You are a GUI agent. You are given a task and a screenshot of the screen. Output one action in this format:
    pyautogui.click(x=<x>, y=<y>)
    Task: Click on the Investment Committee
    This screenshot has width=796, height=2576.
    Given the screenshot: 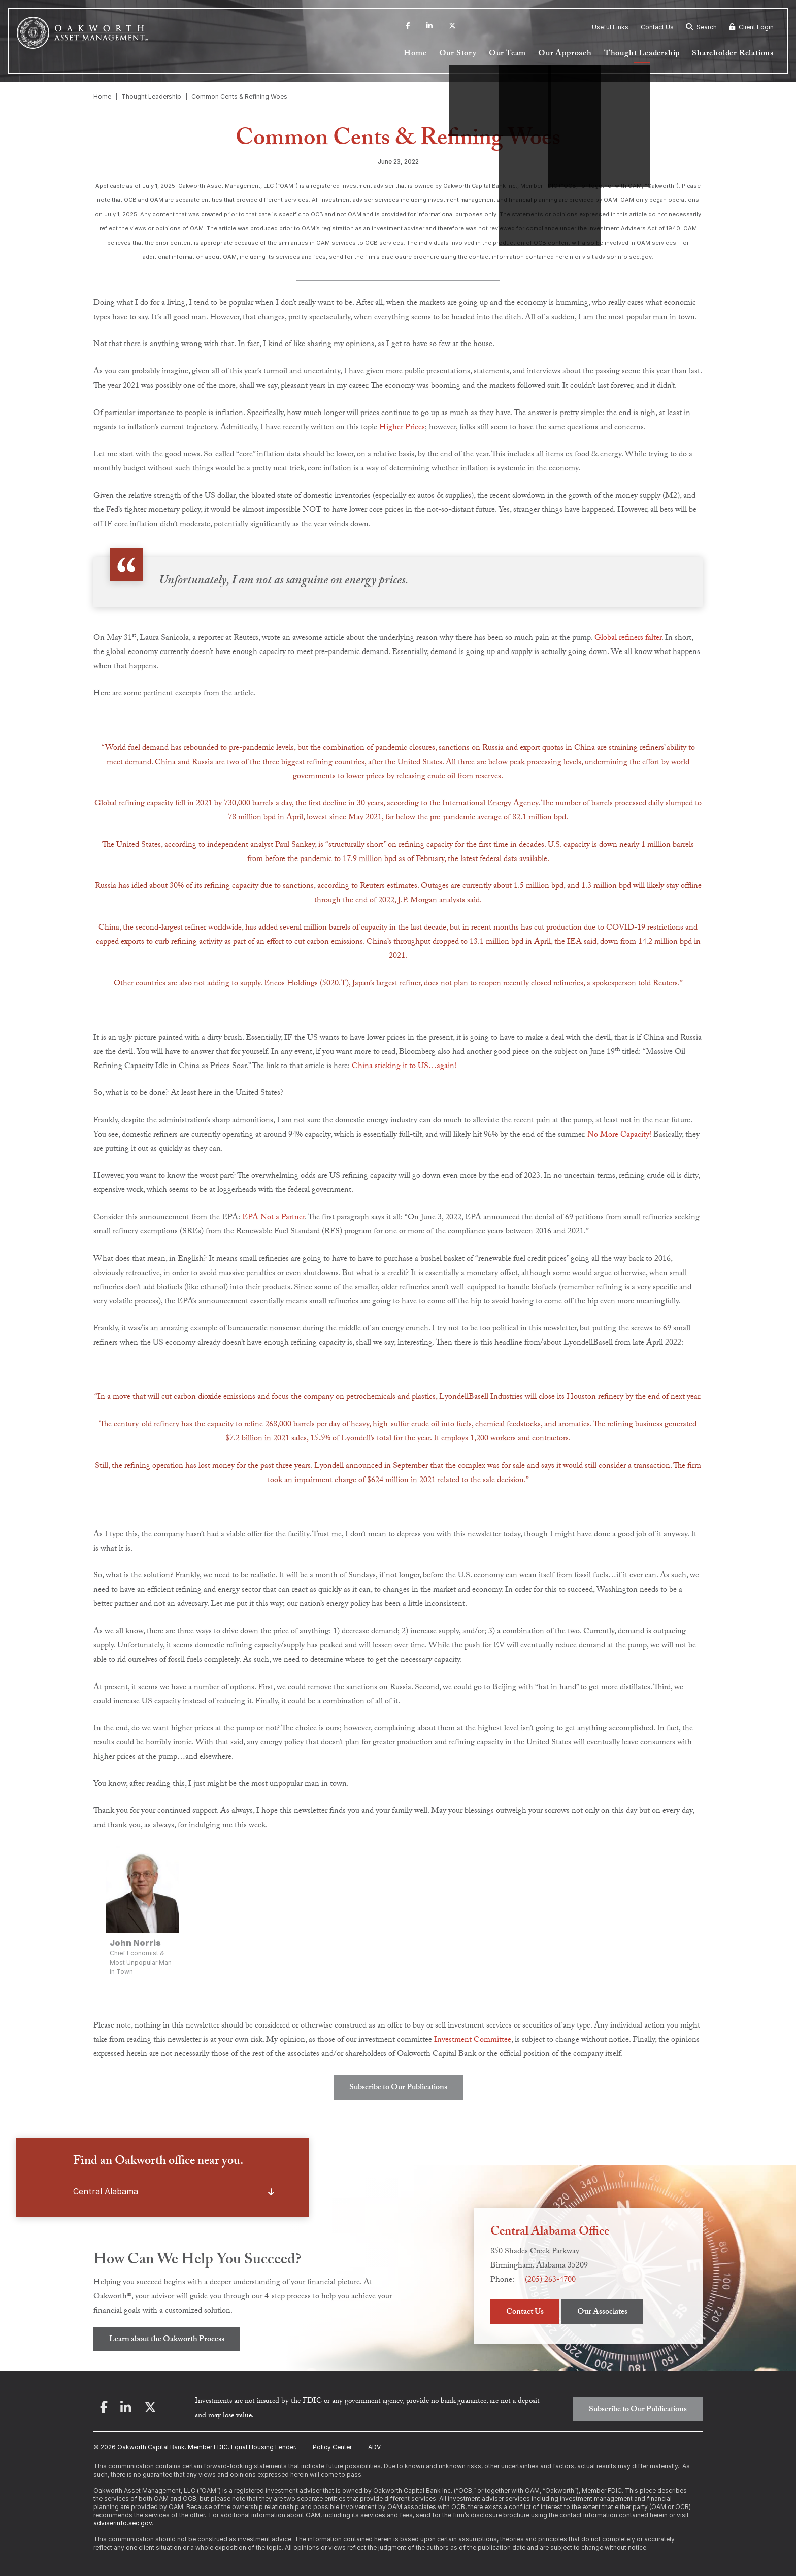 What is the action you would take?
    pyautogui.click(x=472, y=2040)
    